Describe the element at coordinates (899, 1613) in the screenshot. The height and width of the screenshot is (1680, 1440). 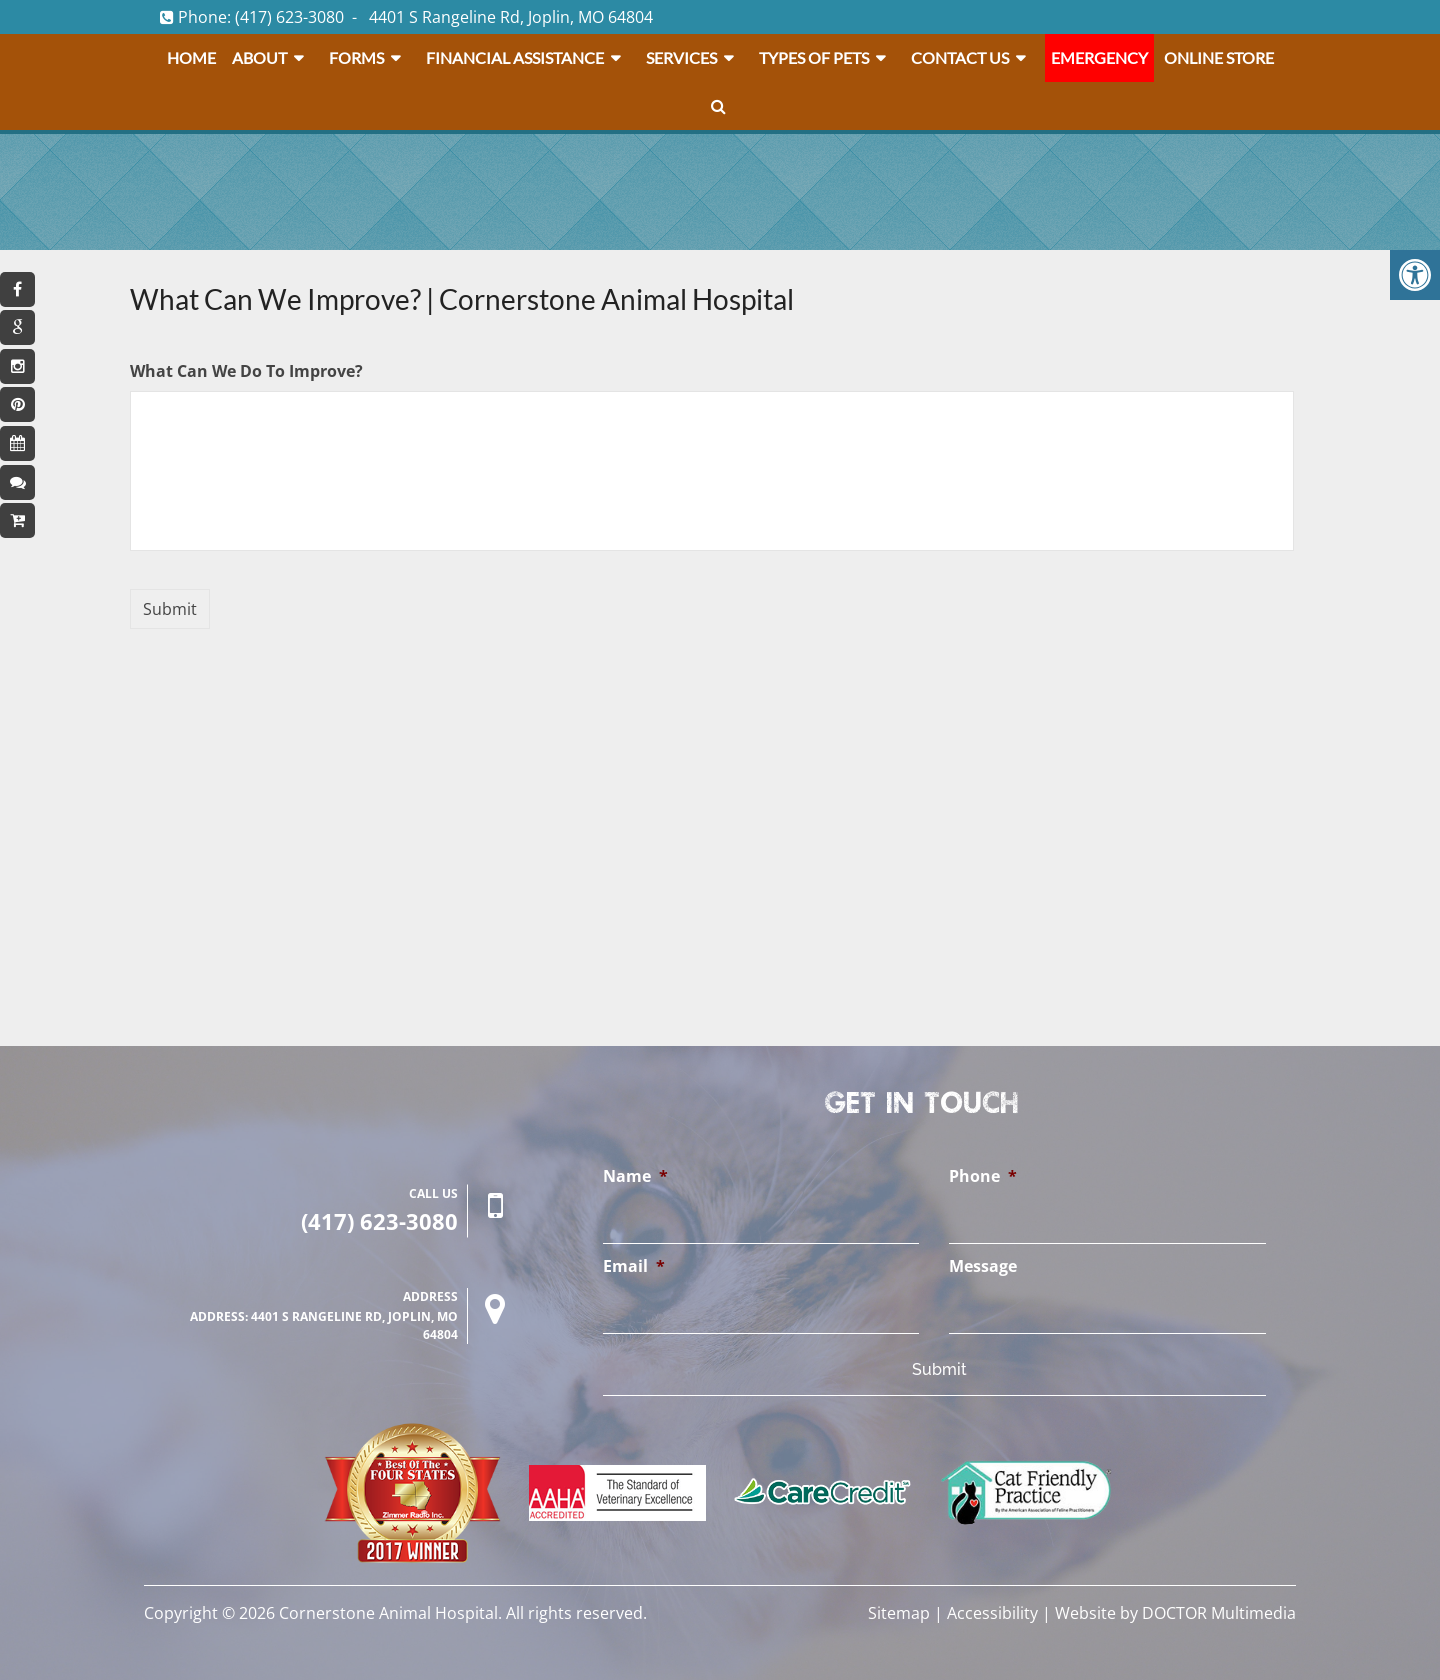
I see `Sitemap` at that location.